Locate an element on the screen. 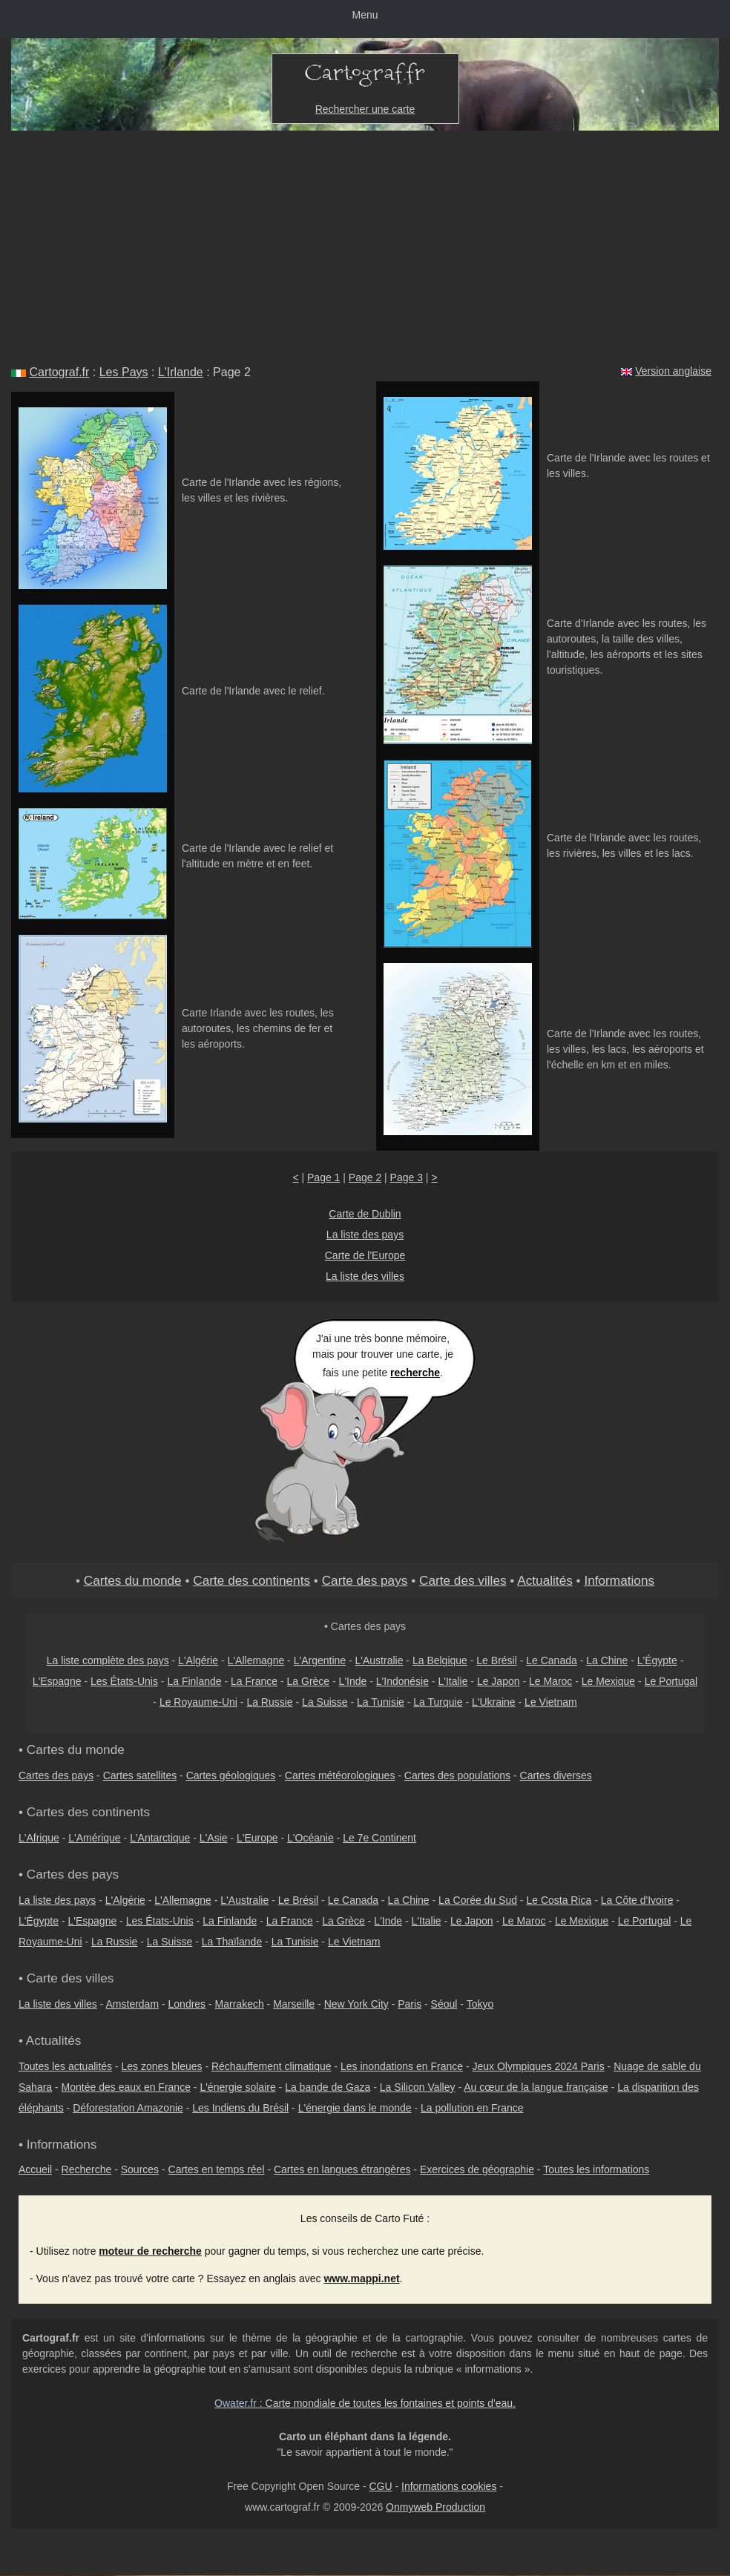  L'Asie is located at coordinates (214, 1838).